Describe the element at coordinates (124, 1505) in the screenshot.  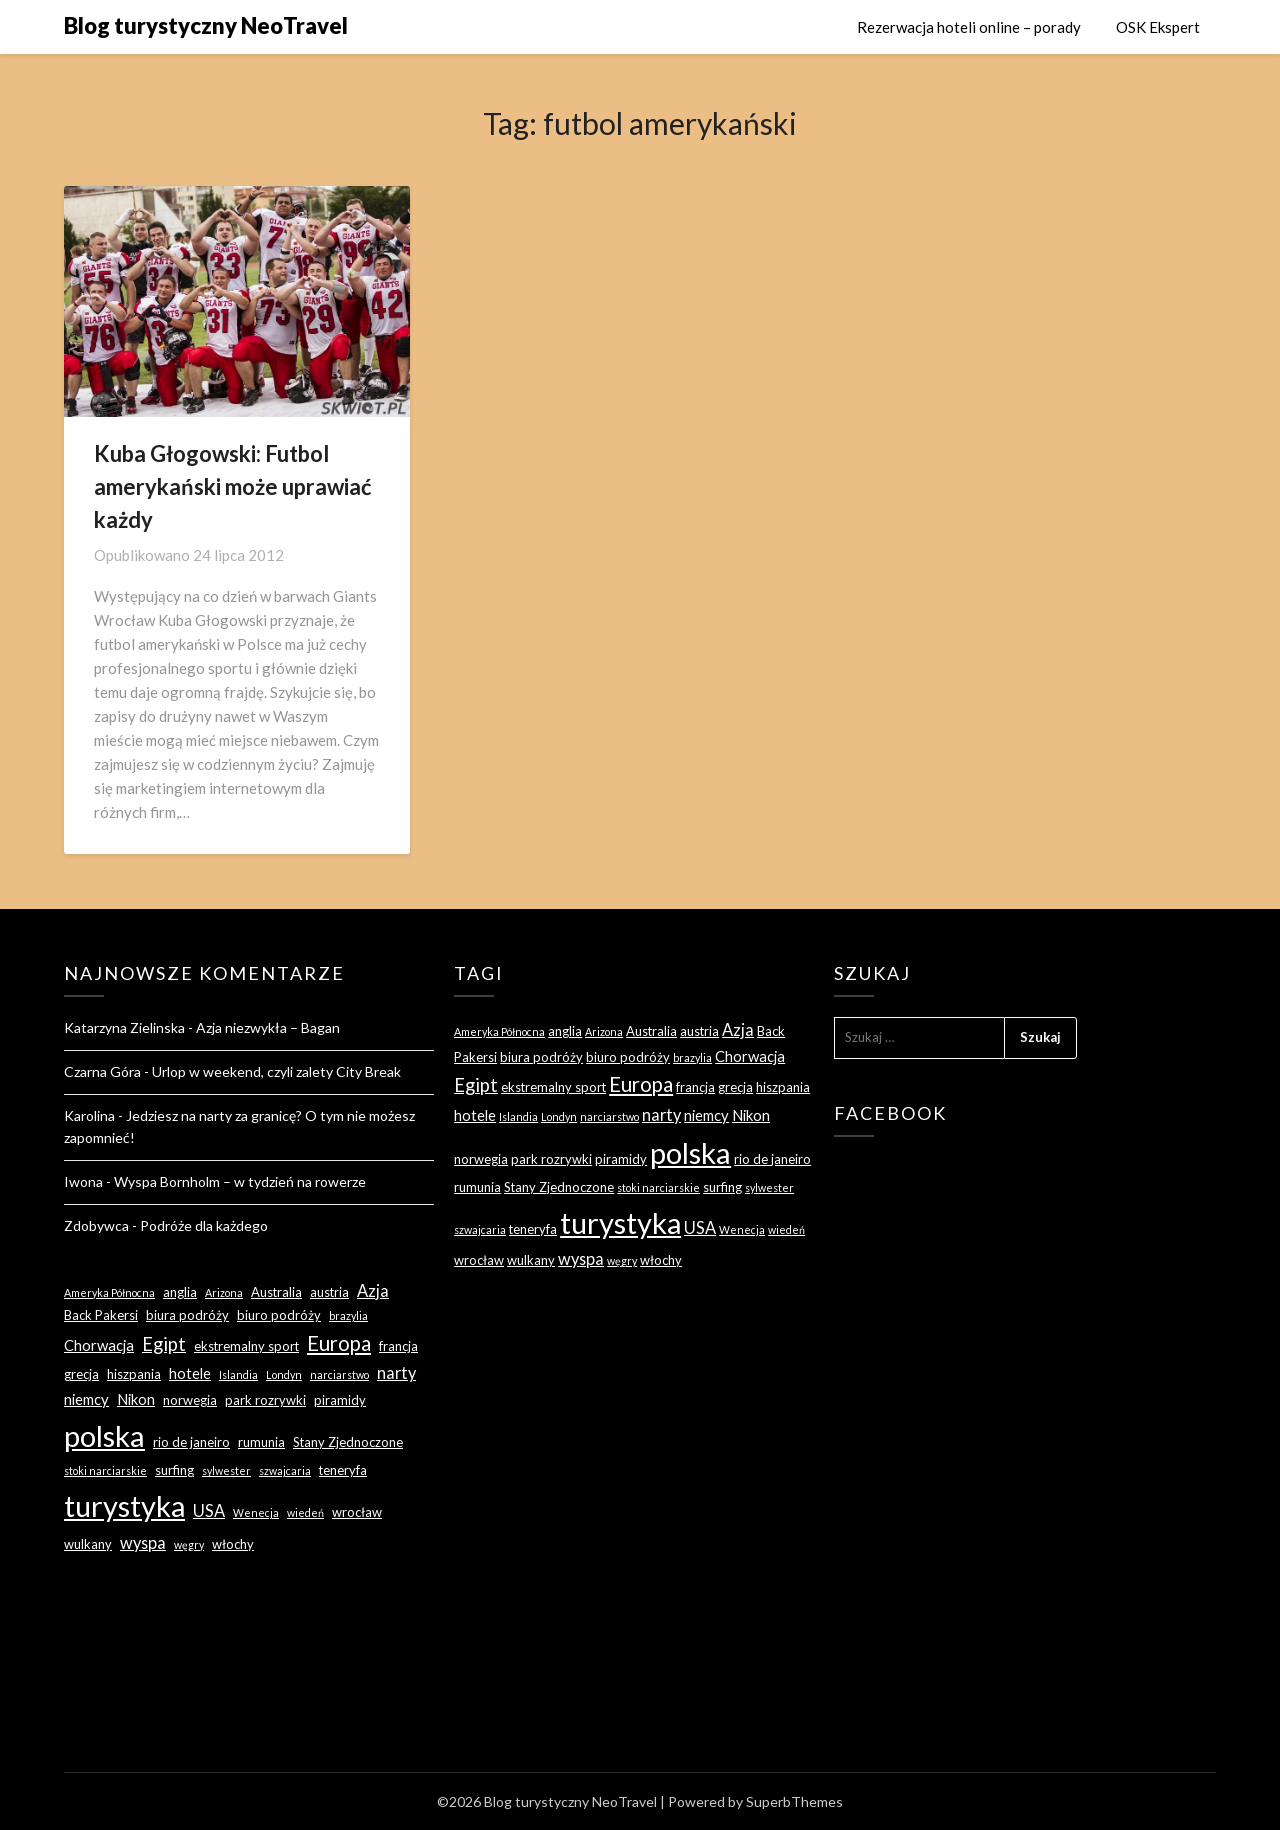
I see `turystyka [turystyka (27 elementów)]` at that location.